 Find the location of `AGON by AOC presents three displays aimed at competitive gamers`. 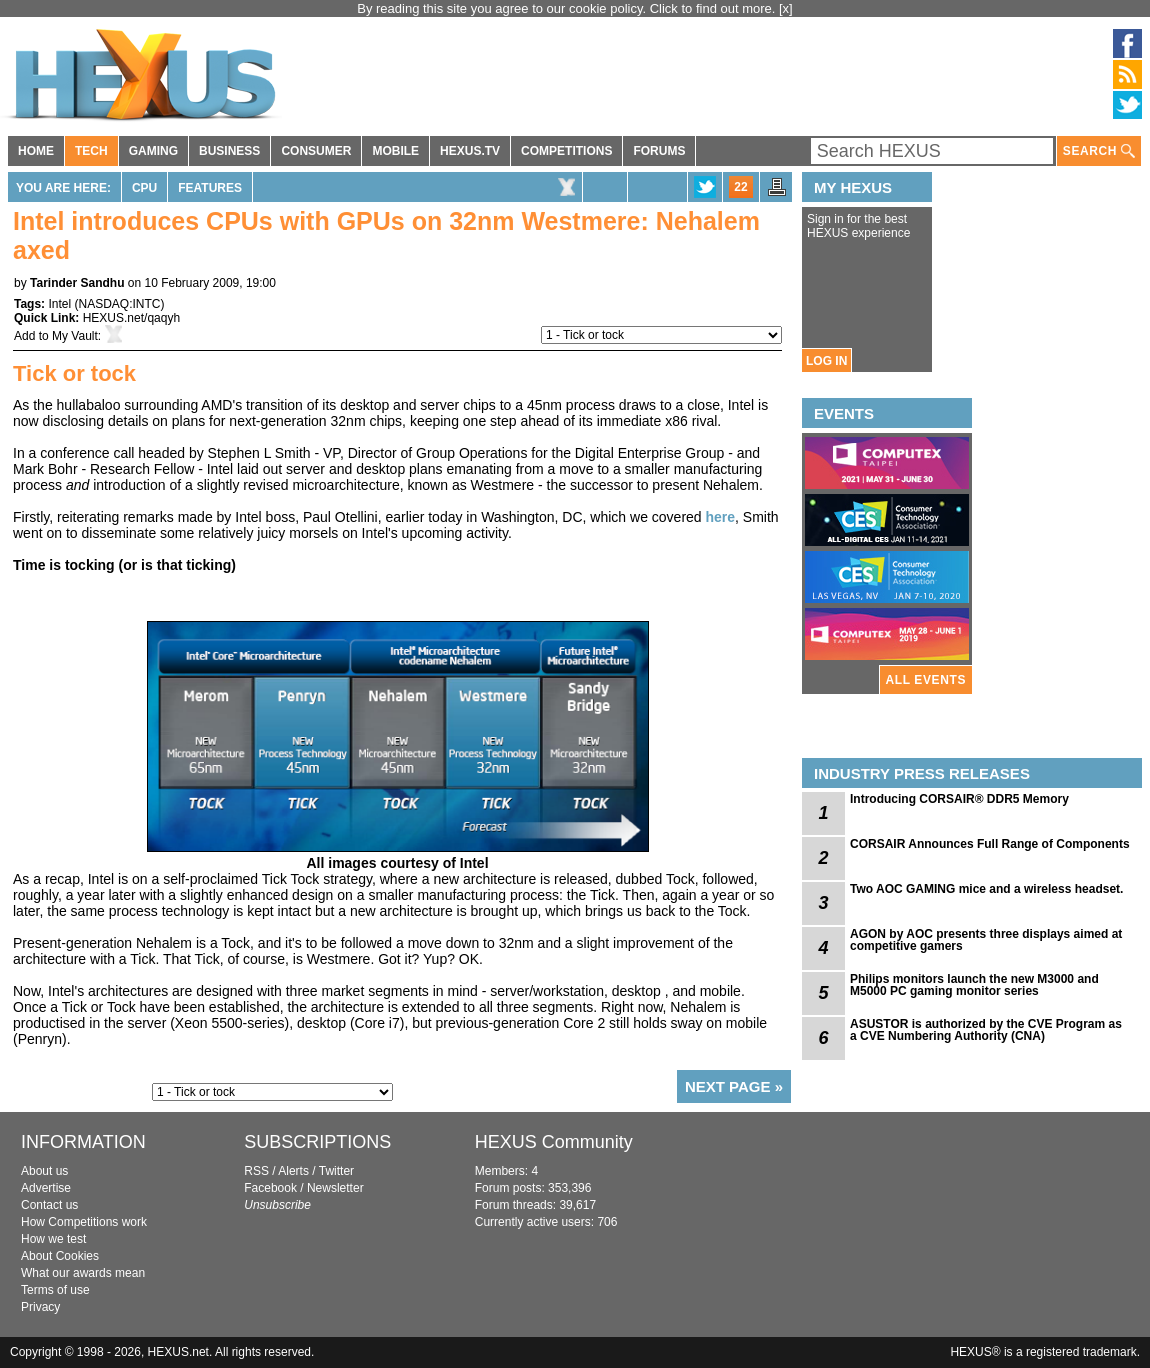

AGON by AOC presents three displays aimed at competitive gamers is located at coordinates (986, 940).